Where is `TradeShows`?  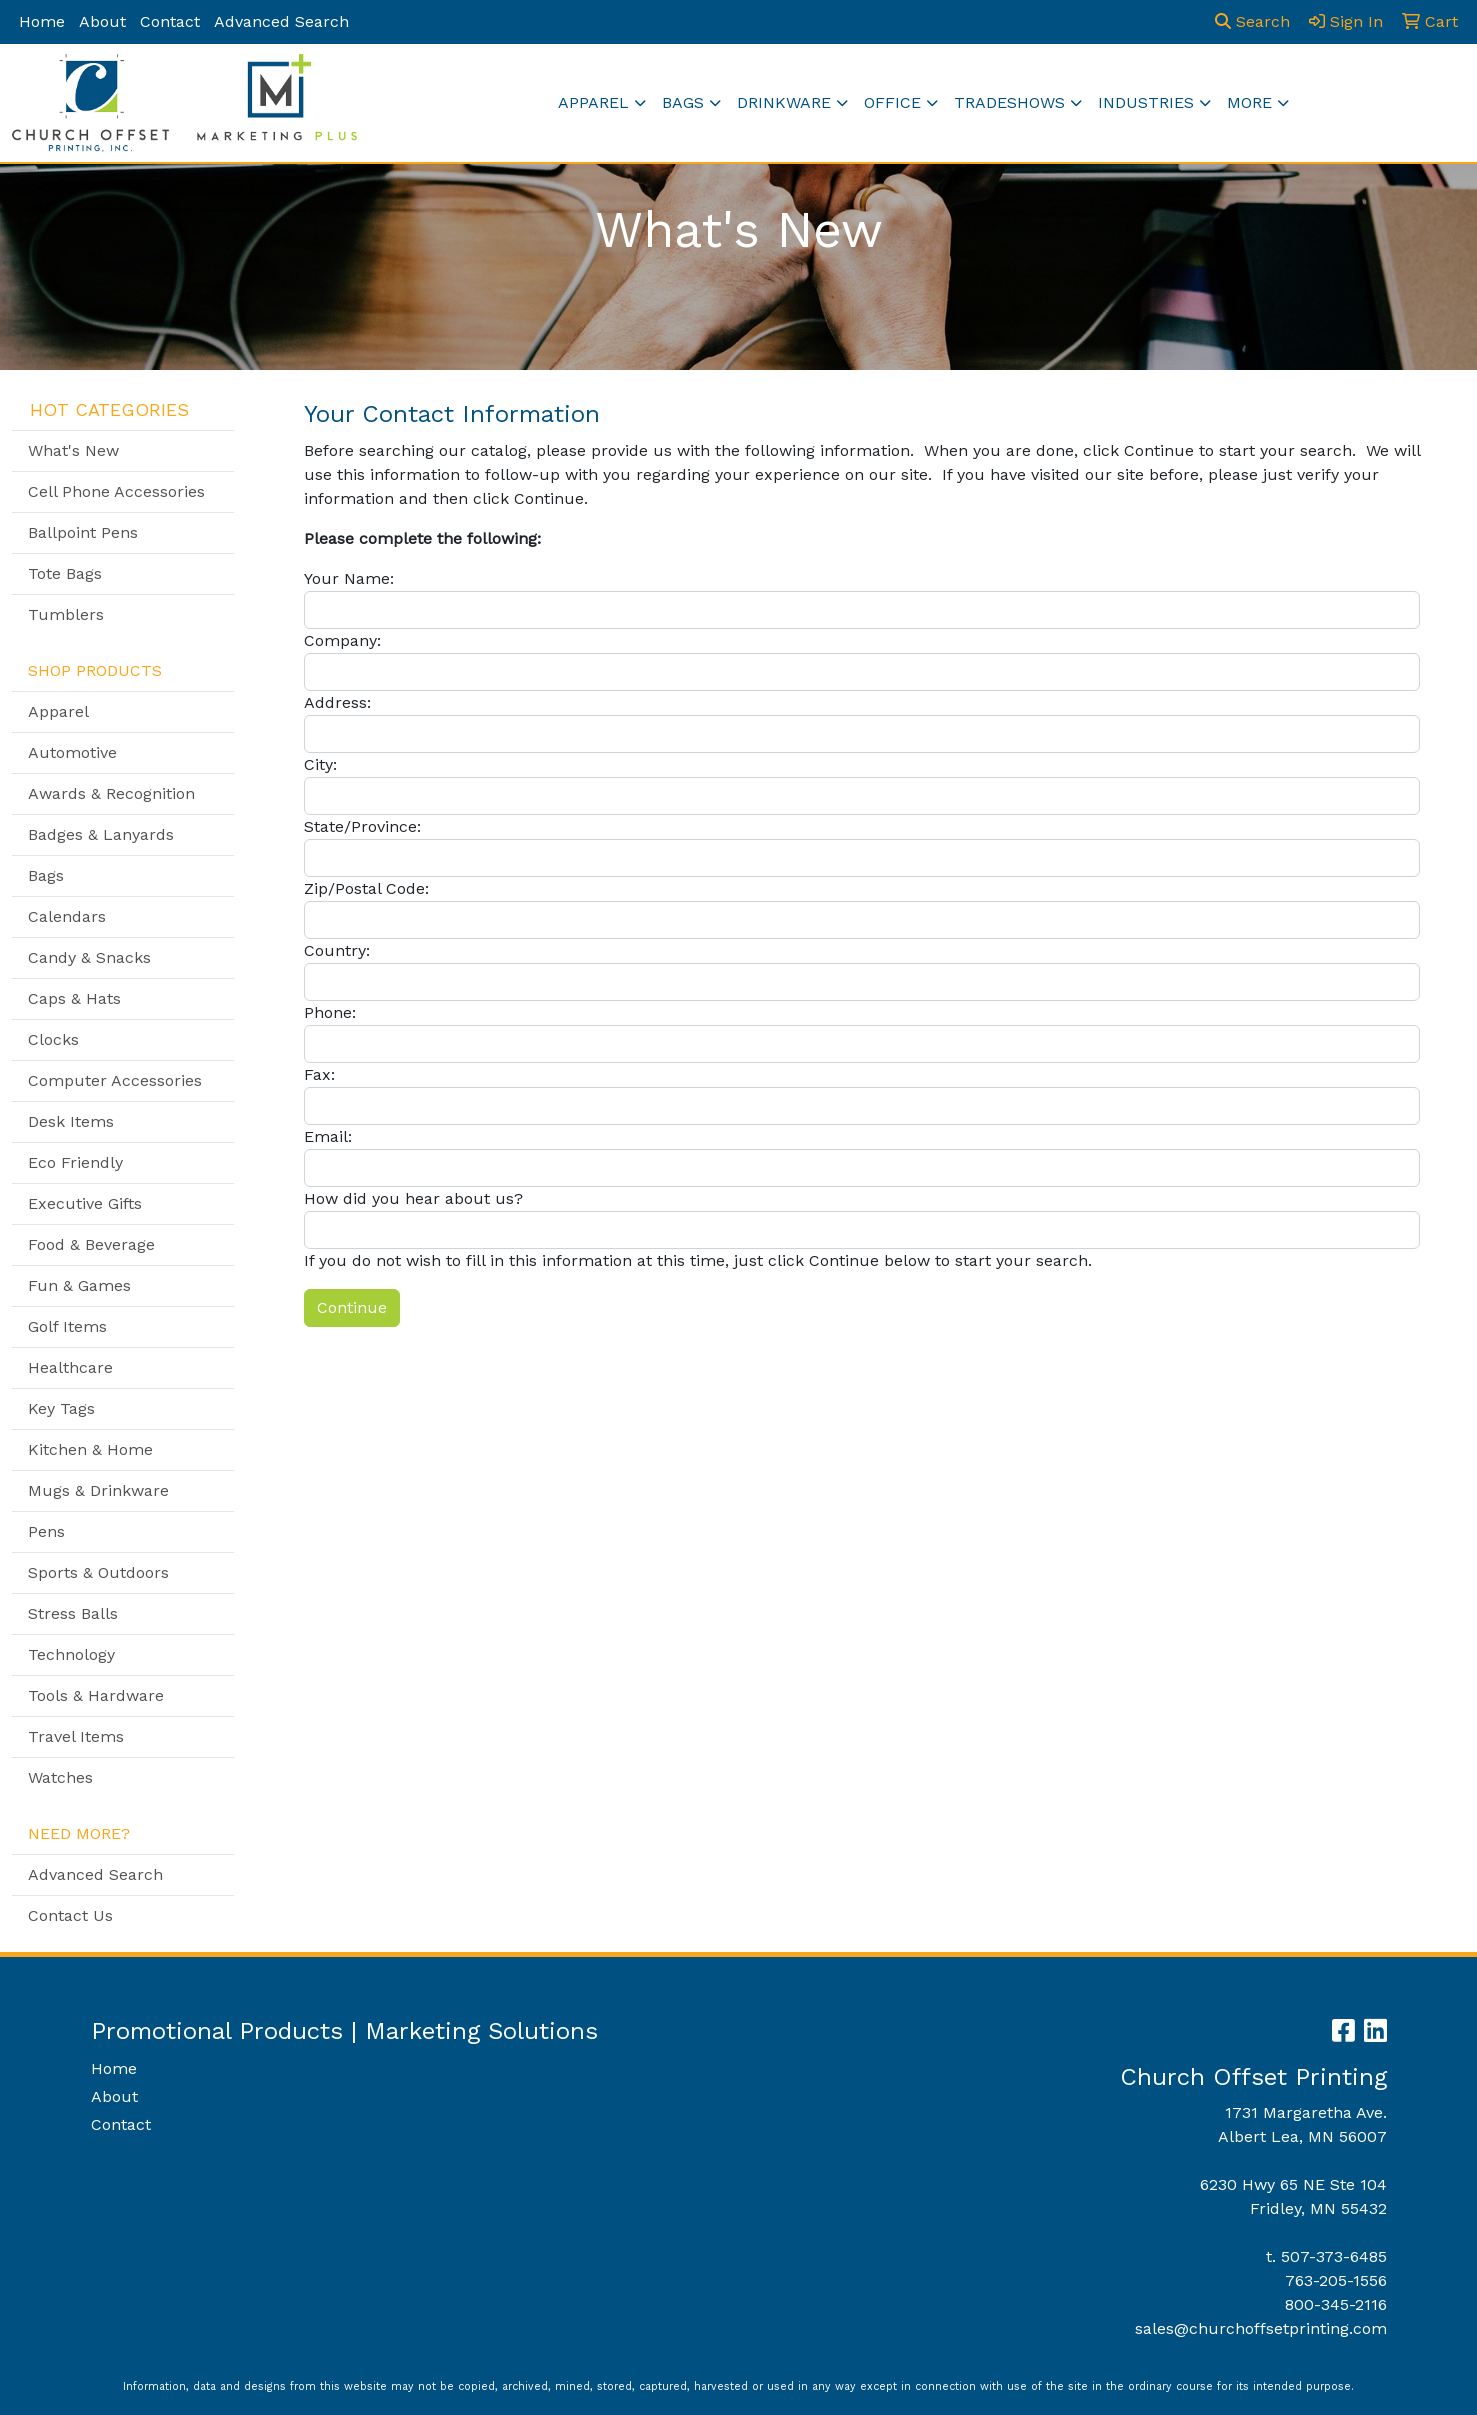 TradeShows is located at coordinates (1009, 102).